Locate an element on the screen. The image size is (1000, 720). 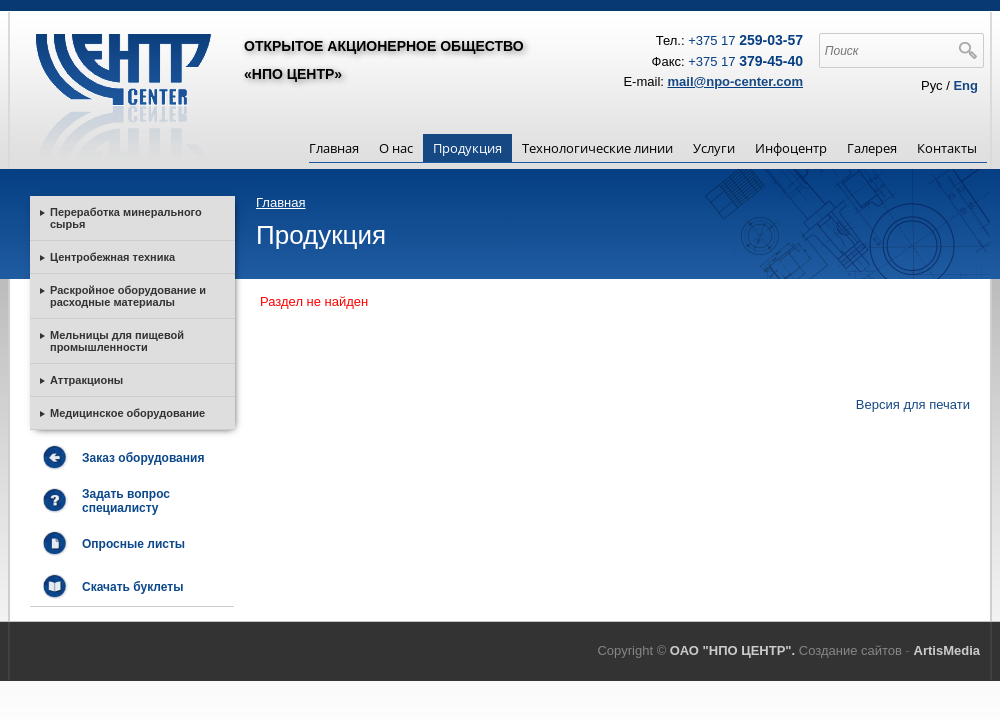
Раскройное оборудование и расходные материалы is located at coordinates (128, 296).